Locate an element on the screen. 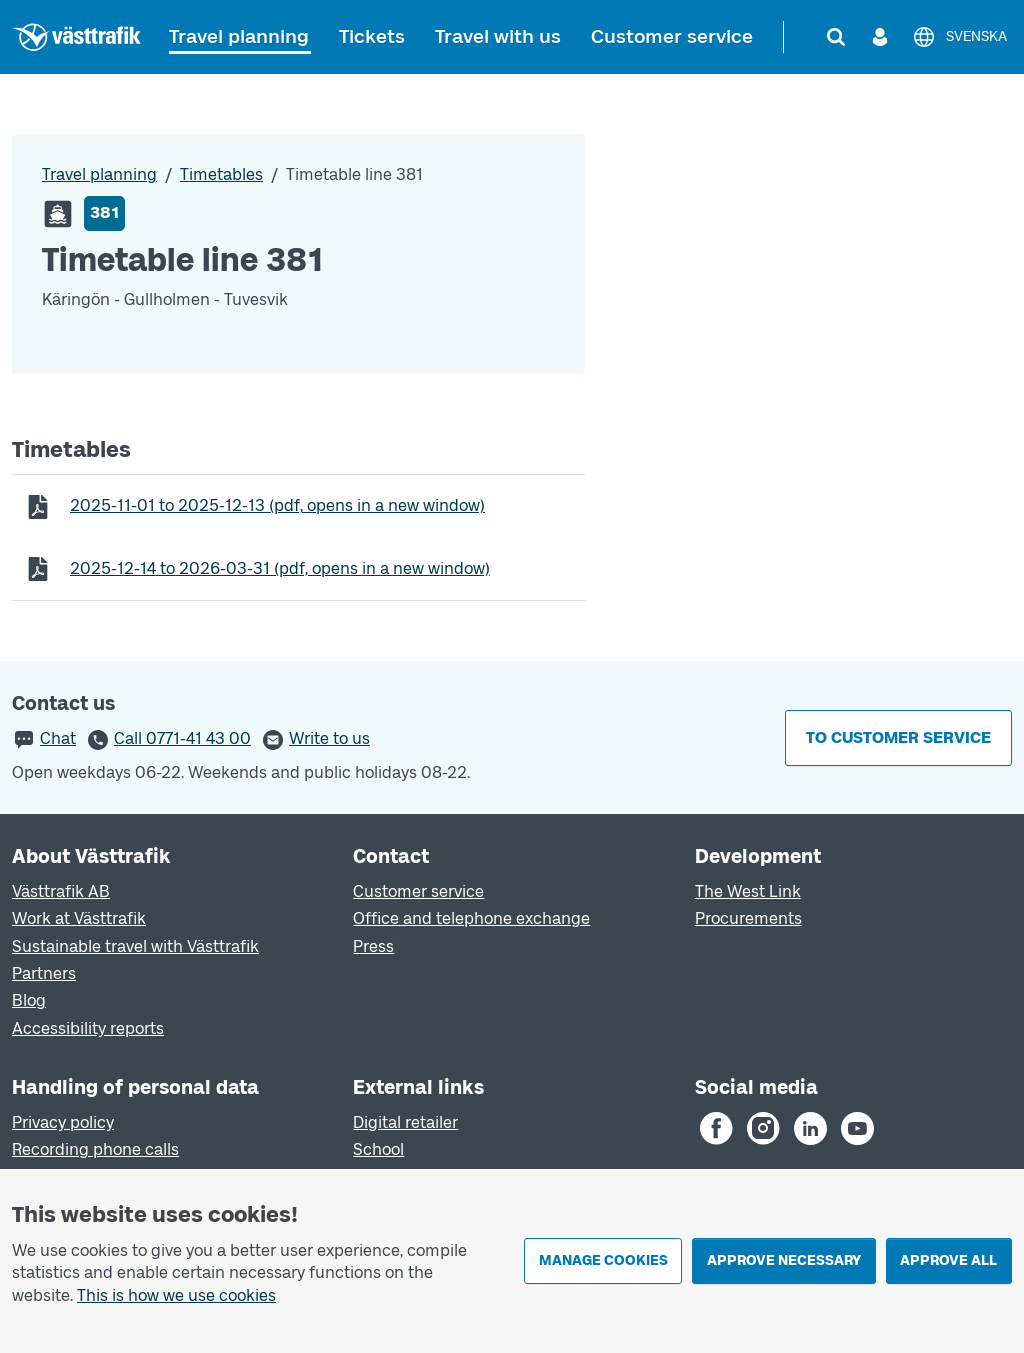  Approve necessary is located at coordinates (784, 1260).